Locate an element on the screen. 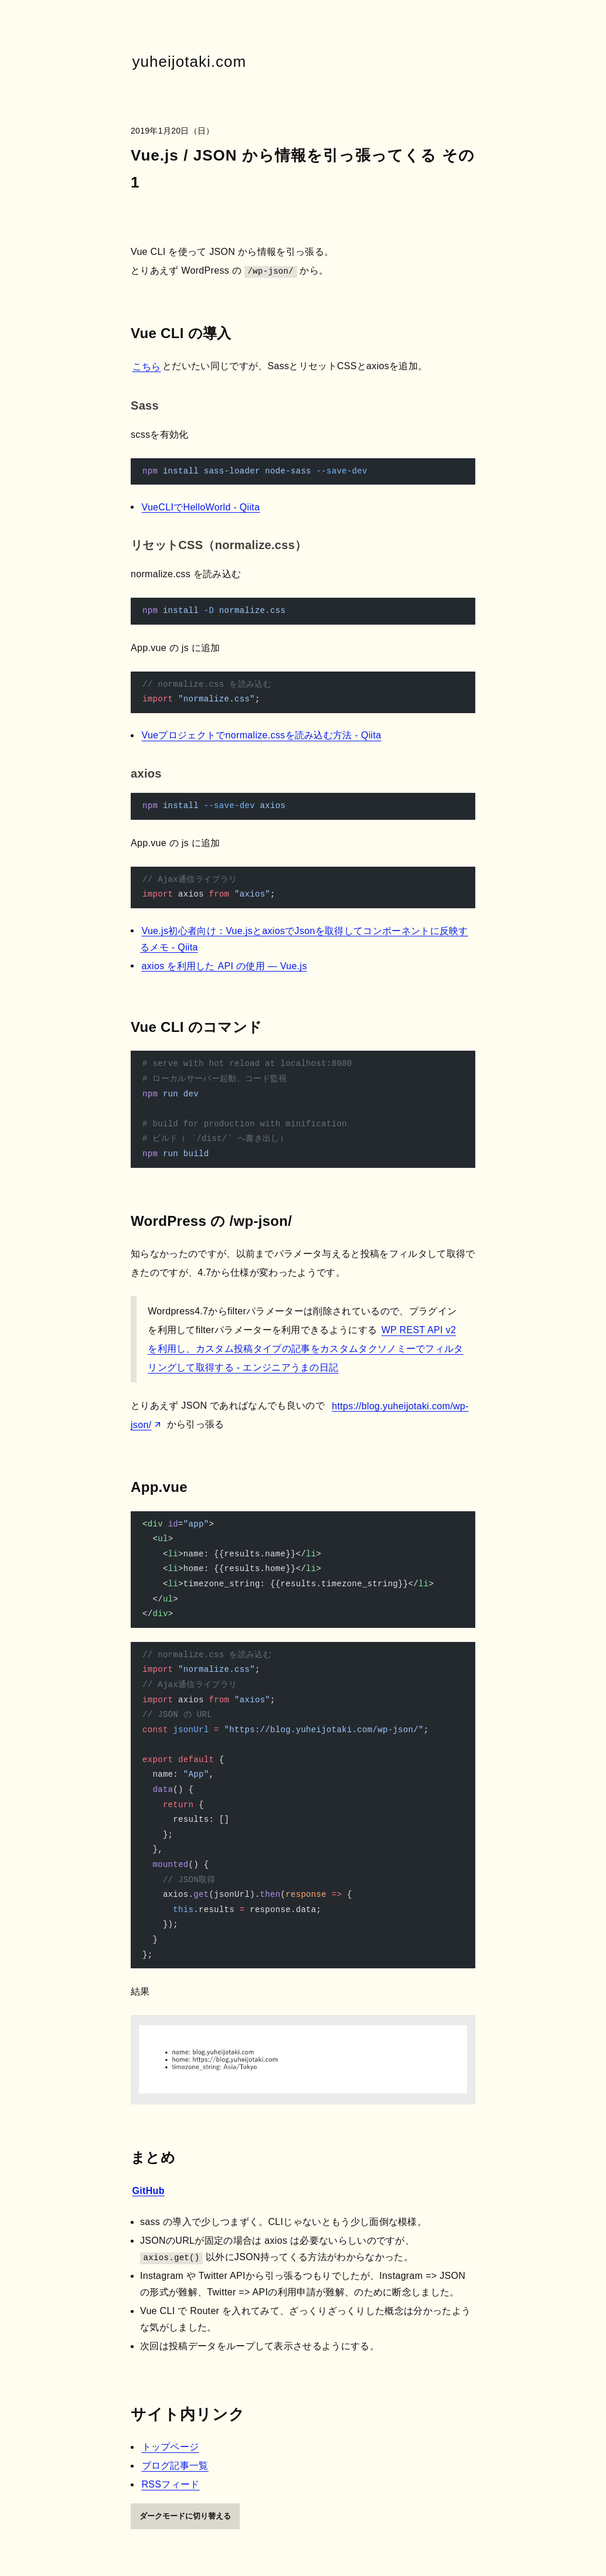 The height and width of the screenshot is (2576, 606). WP REST API v2を利用し、カスタム投稿タイプの記事をカスタムタクソノミーでフィルタリングして取得する - エンジニアうまの日記 is located at coordinates (306, 1348).